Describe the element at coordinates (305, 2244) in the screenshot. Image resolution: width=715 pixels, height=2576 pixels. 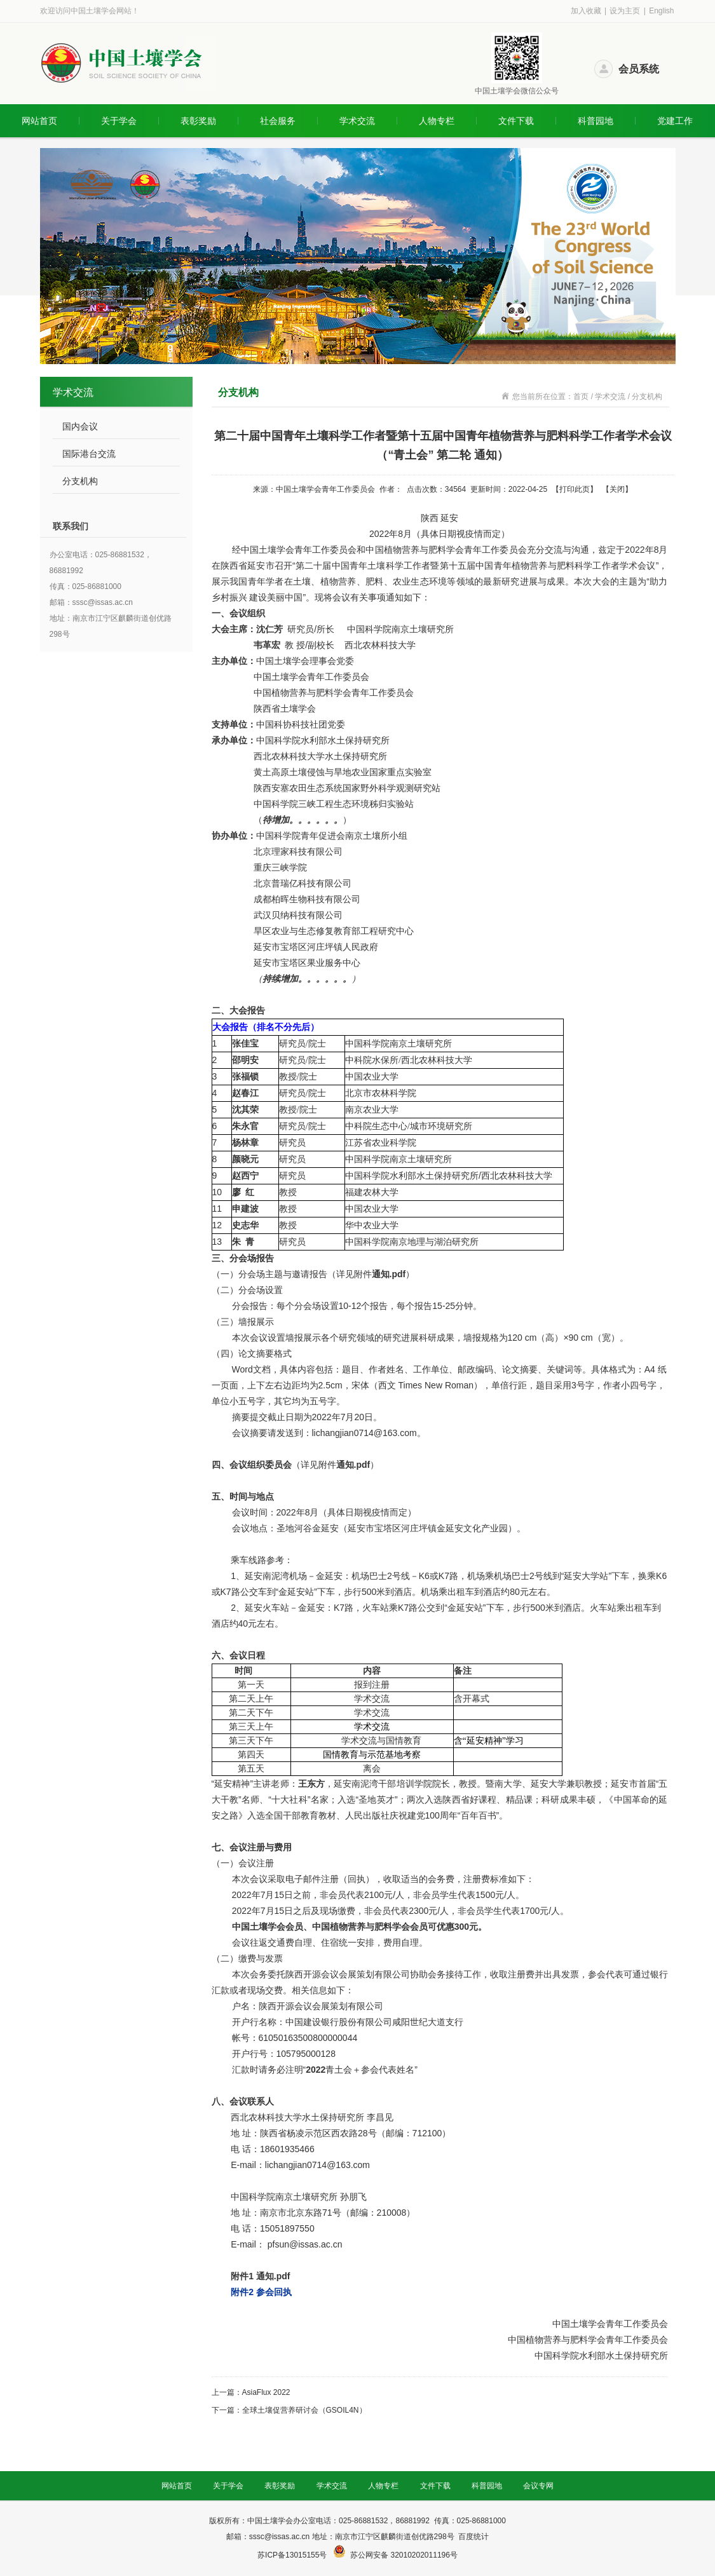
I see `pfsun@issas.ac.cn` at that location.